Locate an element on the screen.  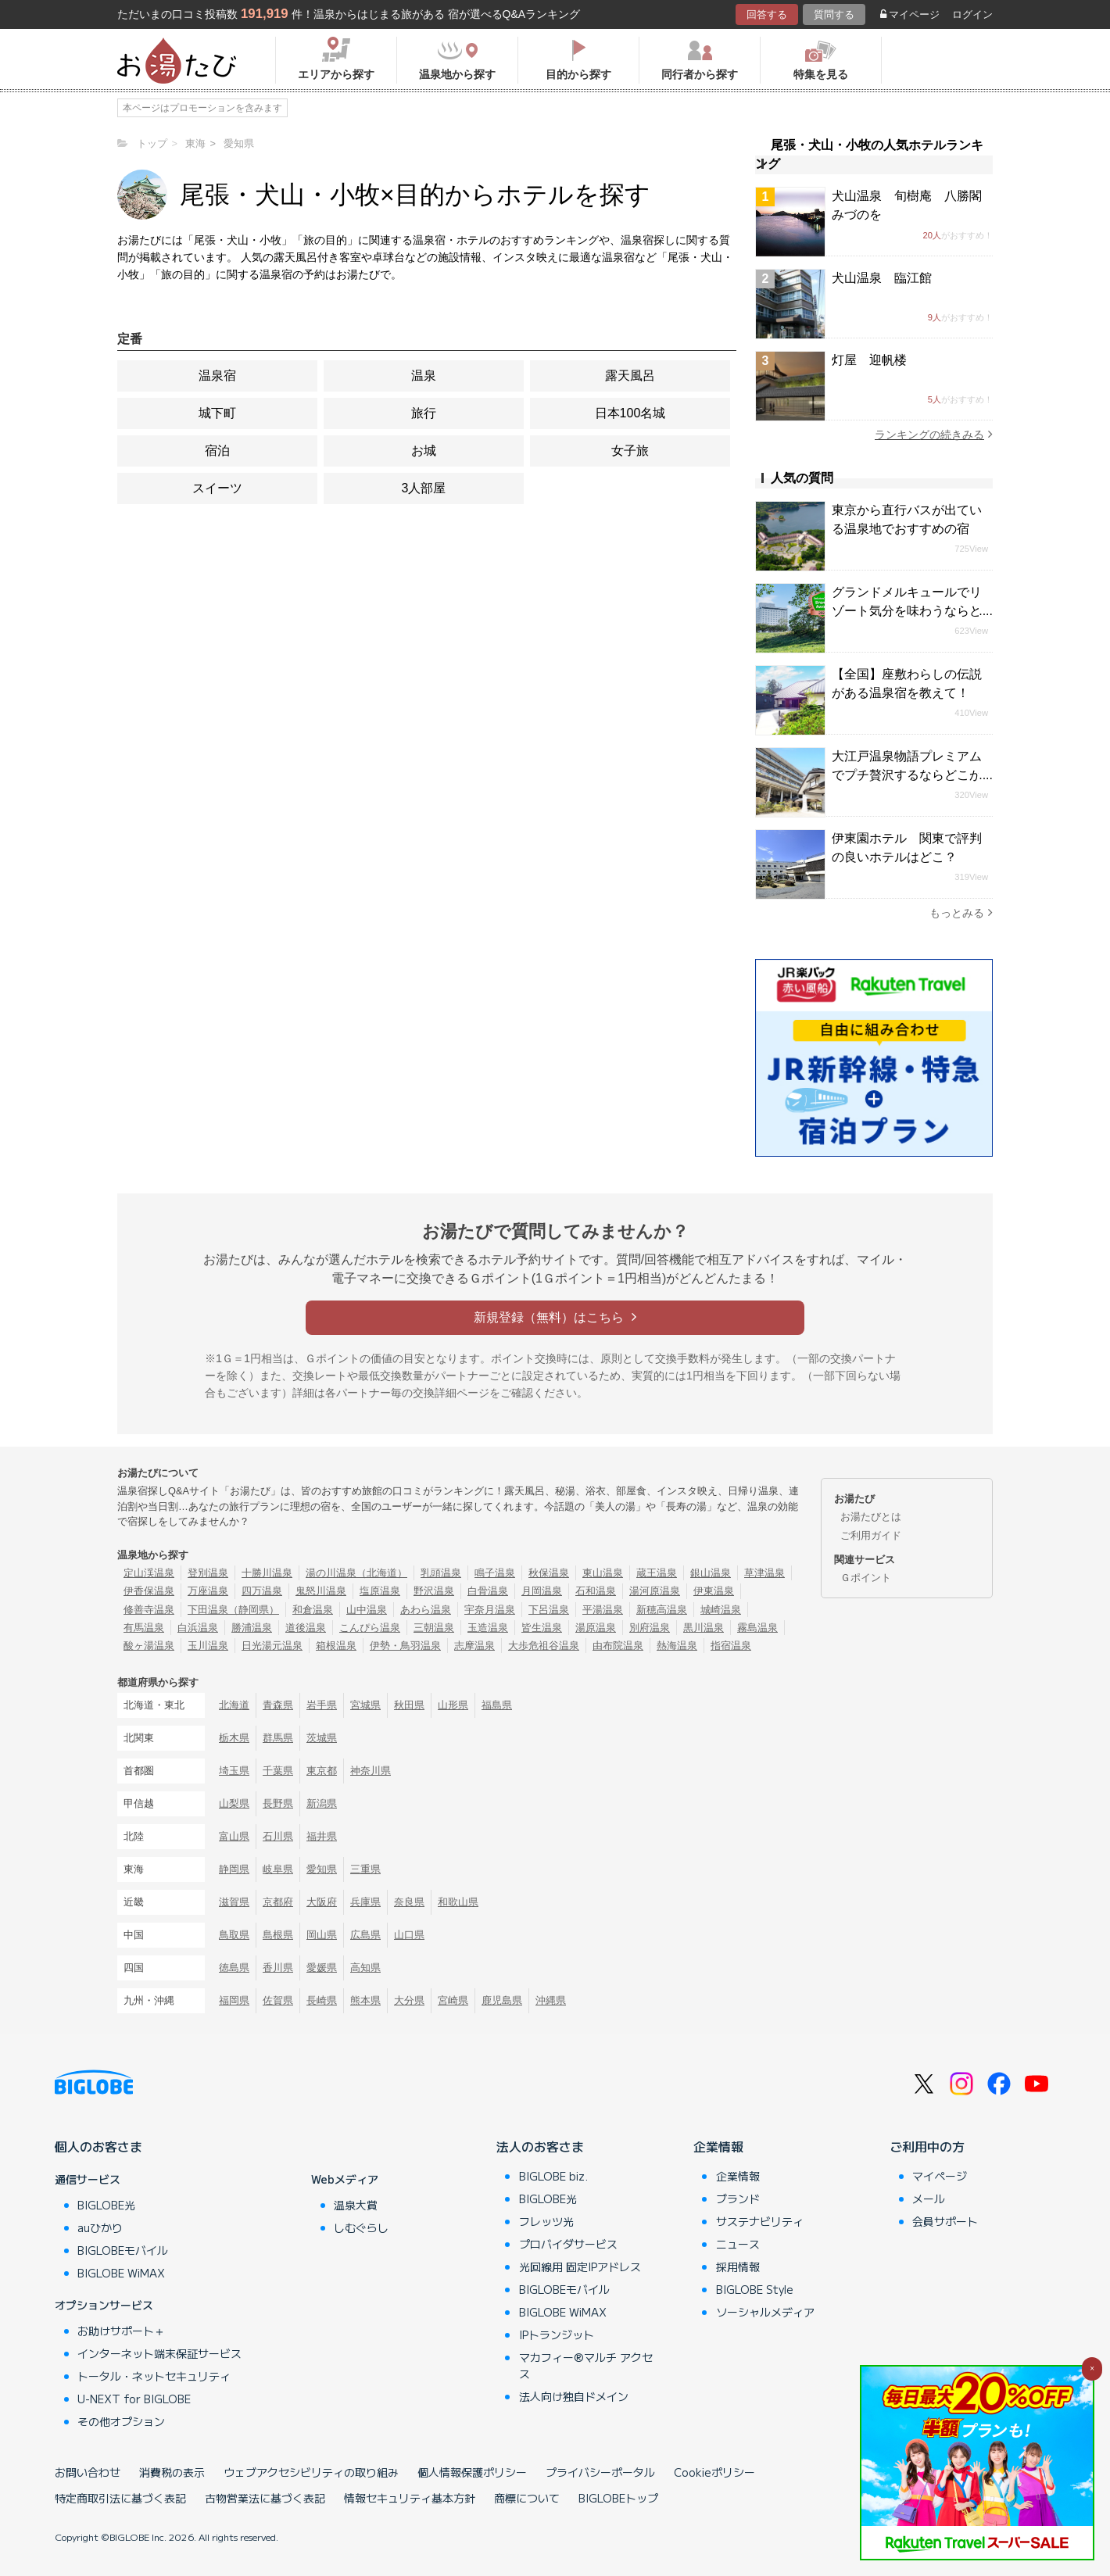
お城 is located at coordinates (423, 450).